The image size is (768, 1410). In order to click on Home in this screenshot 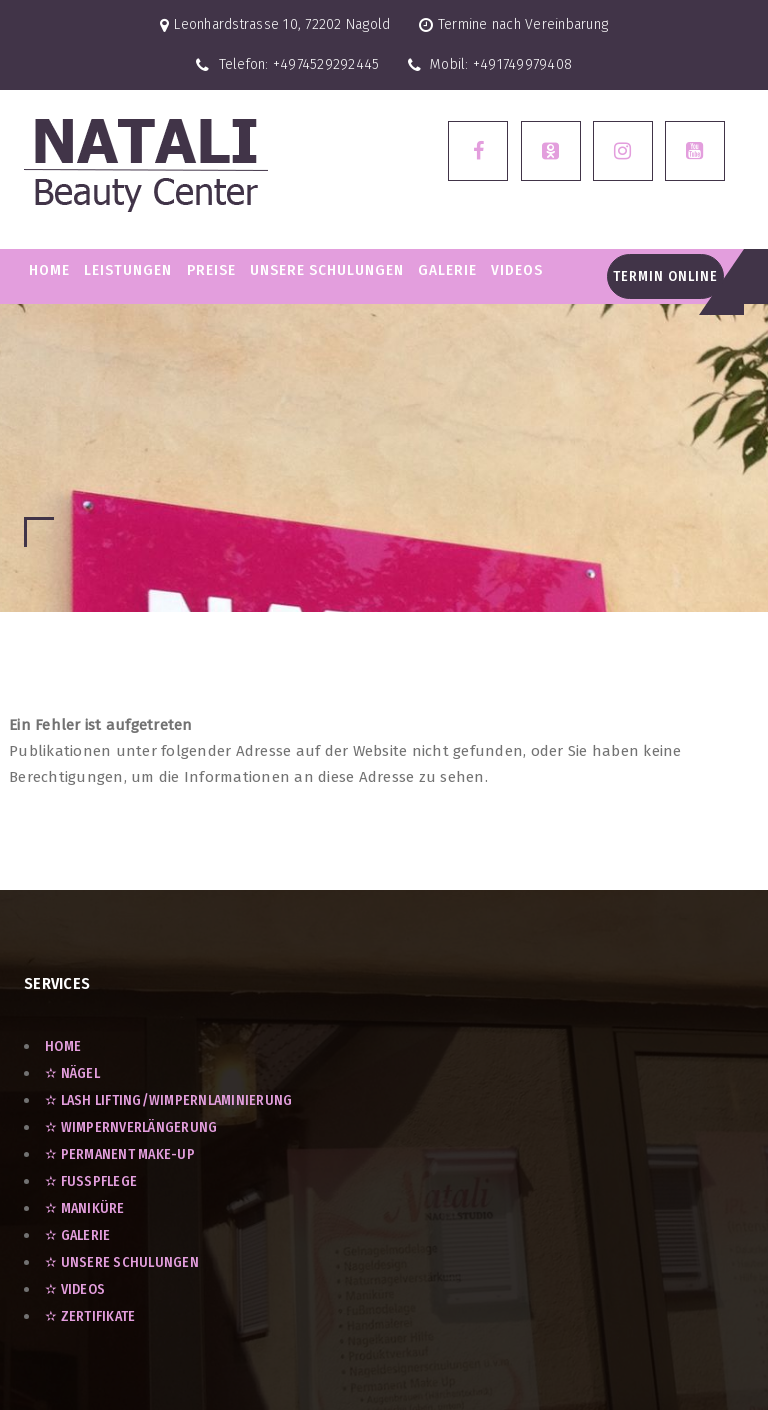, I will do `click(49, 270)`.